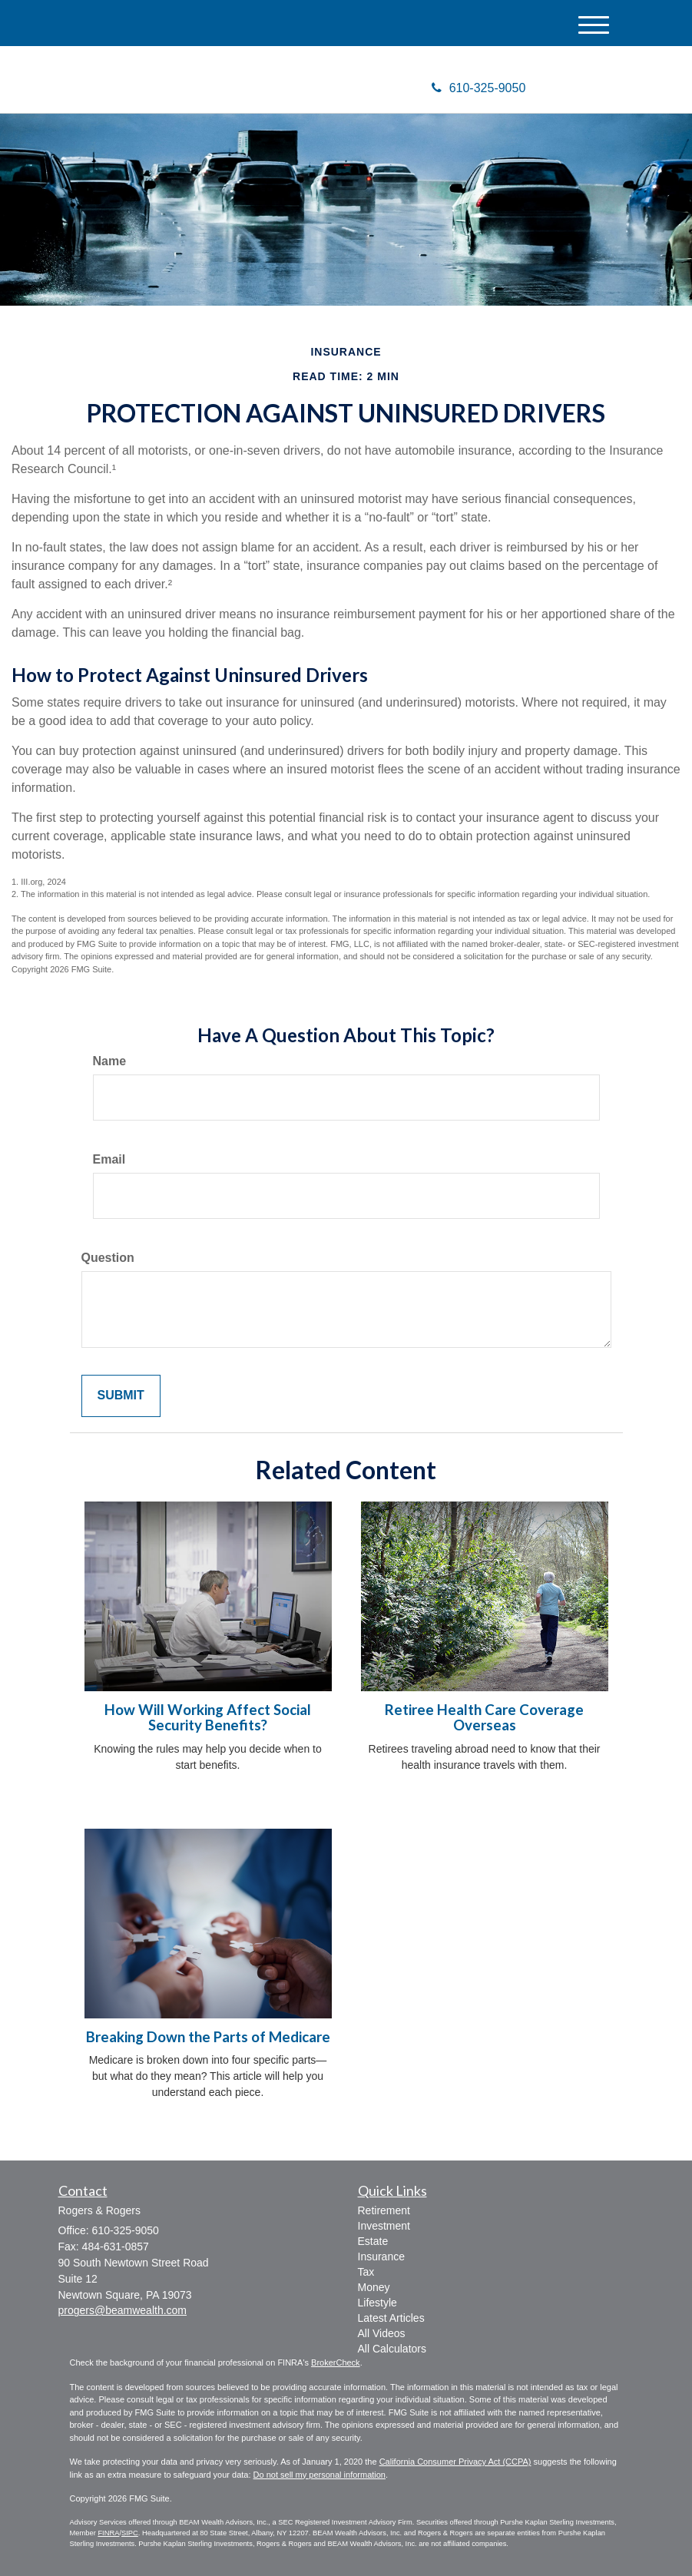  I want to click on Latest Articles, so click(391, 2318).